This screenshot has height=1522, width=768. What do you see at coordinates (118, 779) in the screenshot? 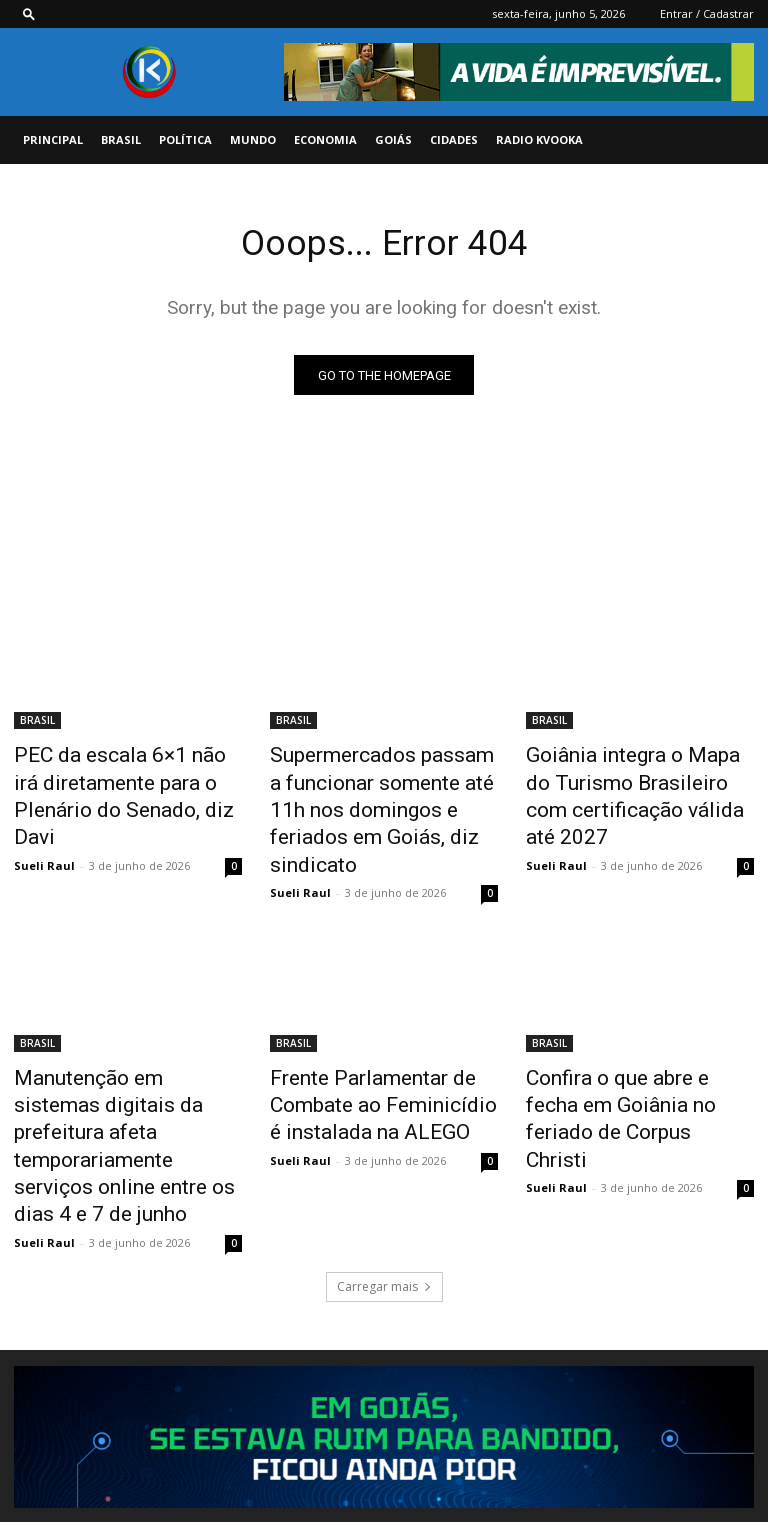
I see `PEC da escala 6×1 não irá diretamente para o Plenário do Senado, diz Davi` at bounding box center [118, 779].